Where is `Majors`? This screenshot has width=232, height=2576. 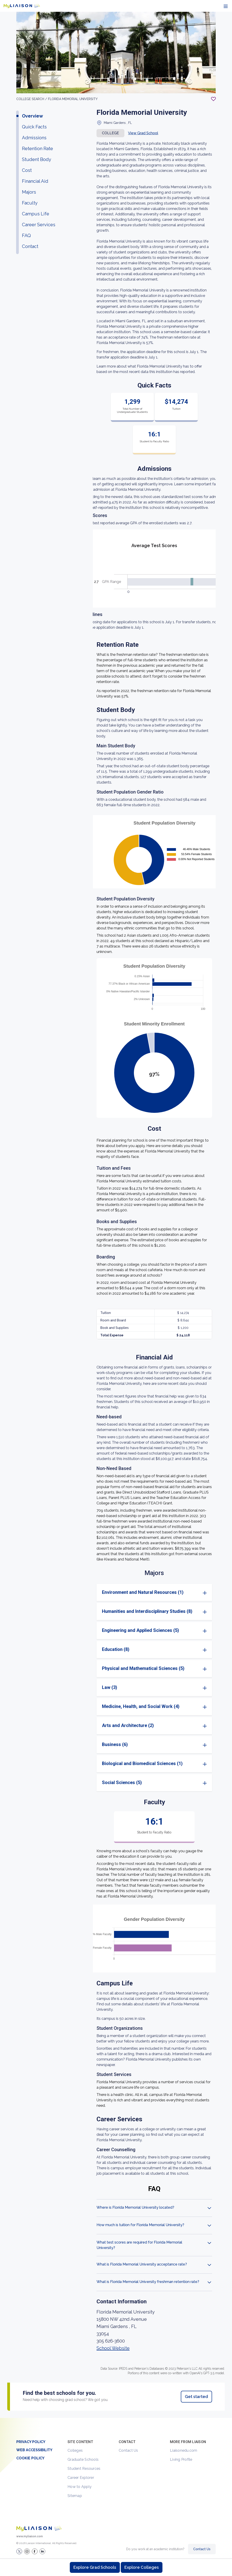
Majors is located at coordinates (29, 192).